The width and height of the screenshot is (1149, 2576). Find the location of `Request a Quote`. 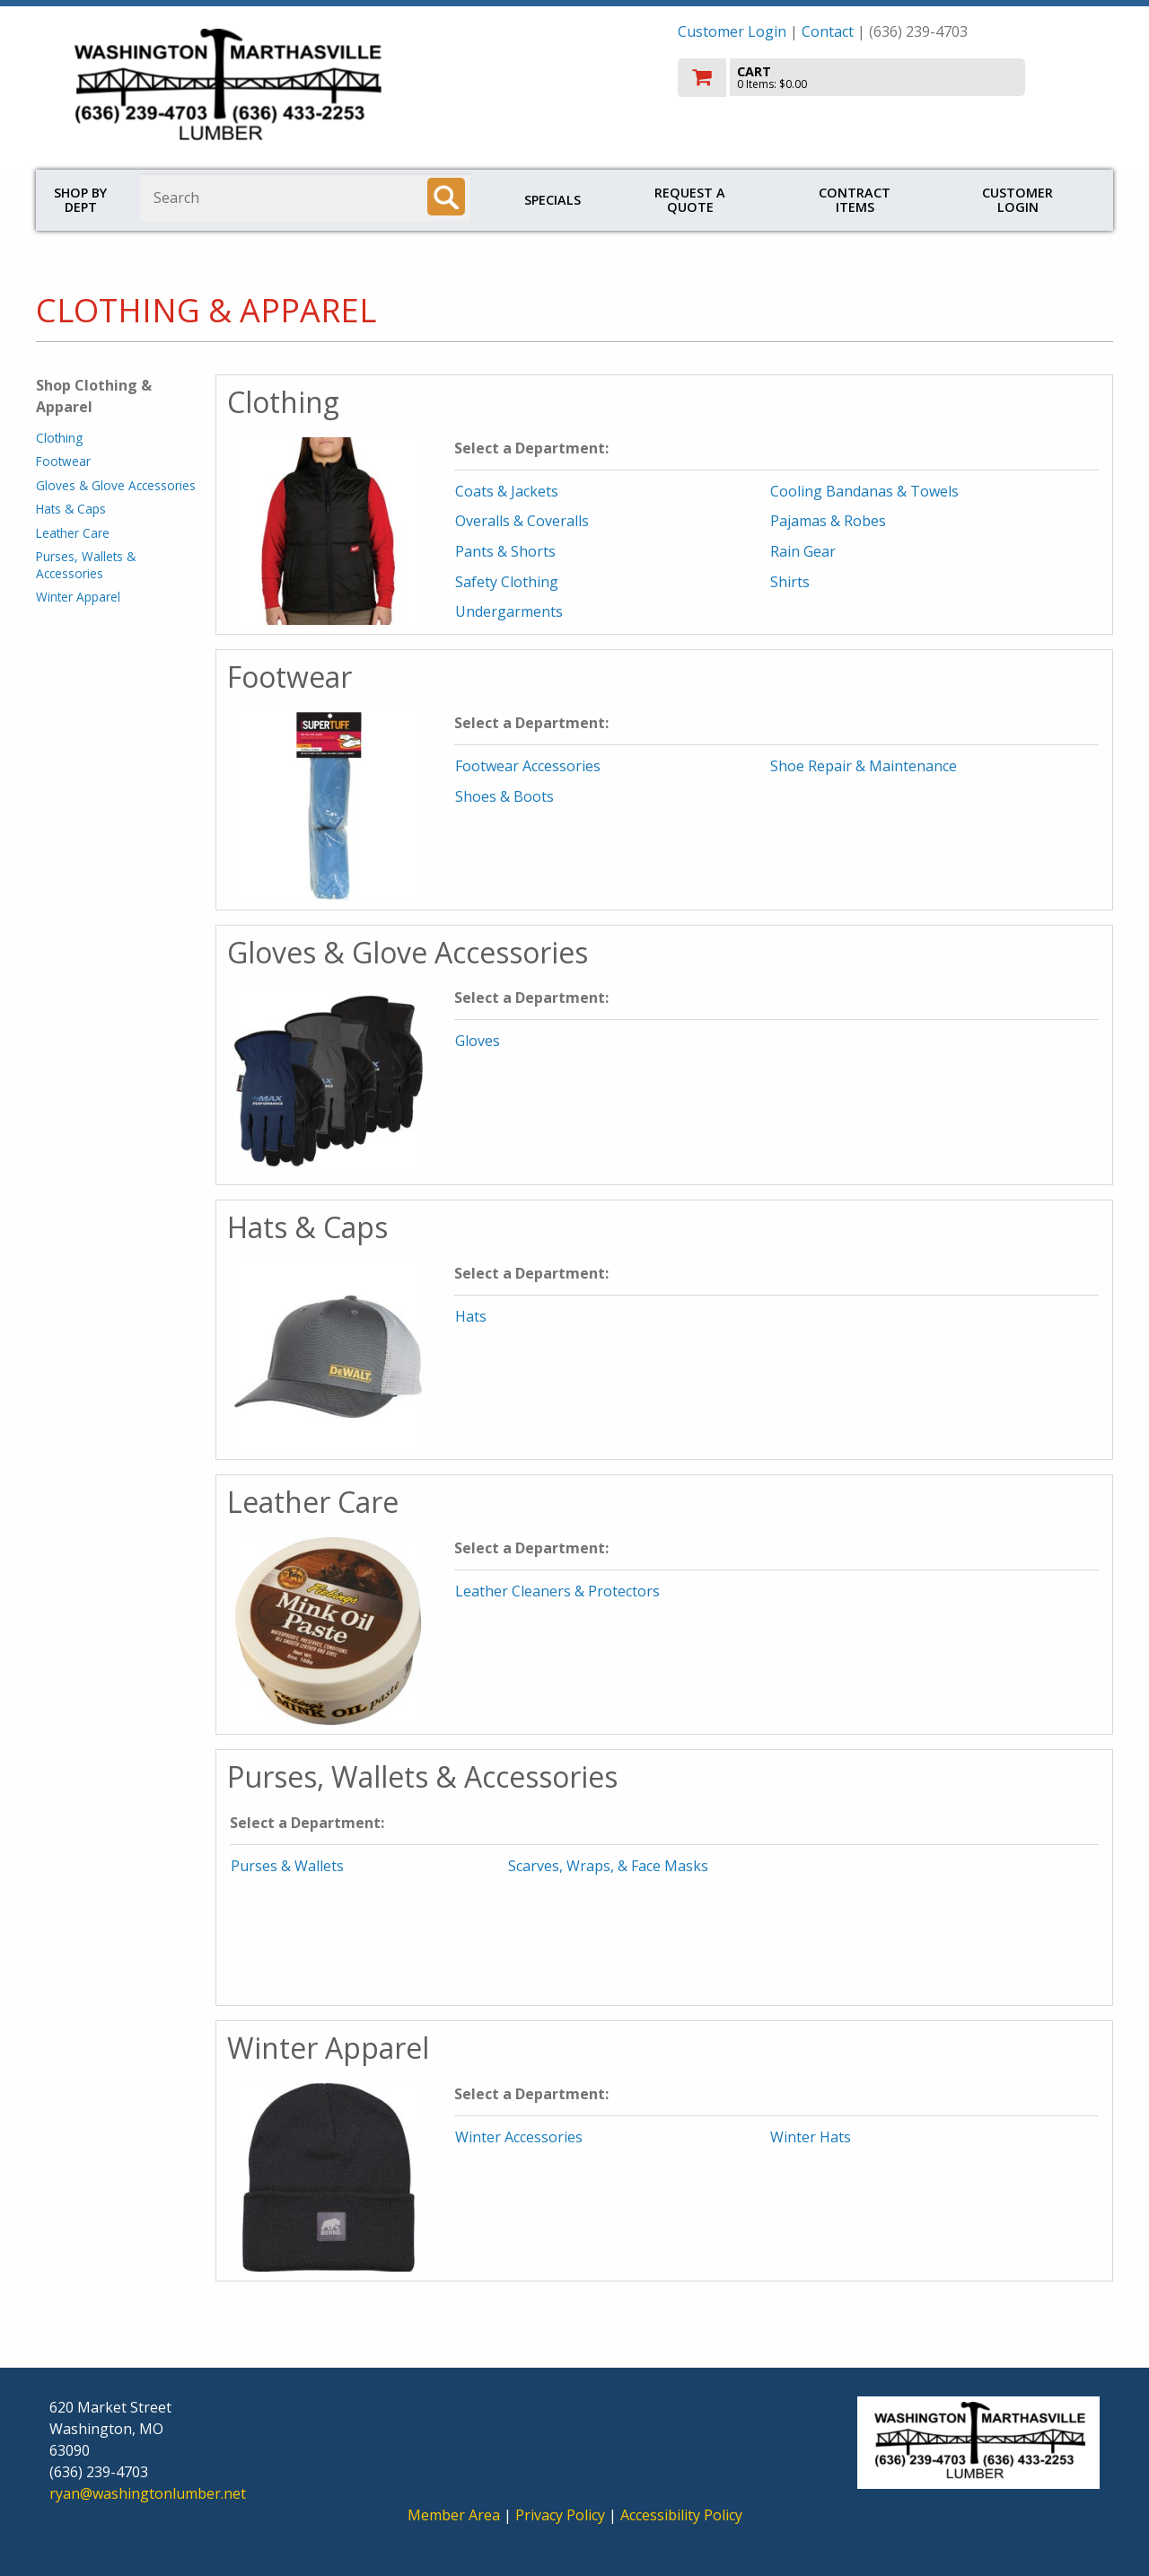

Request a Quote is located at coordinates (689, 199).